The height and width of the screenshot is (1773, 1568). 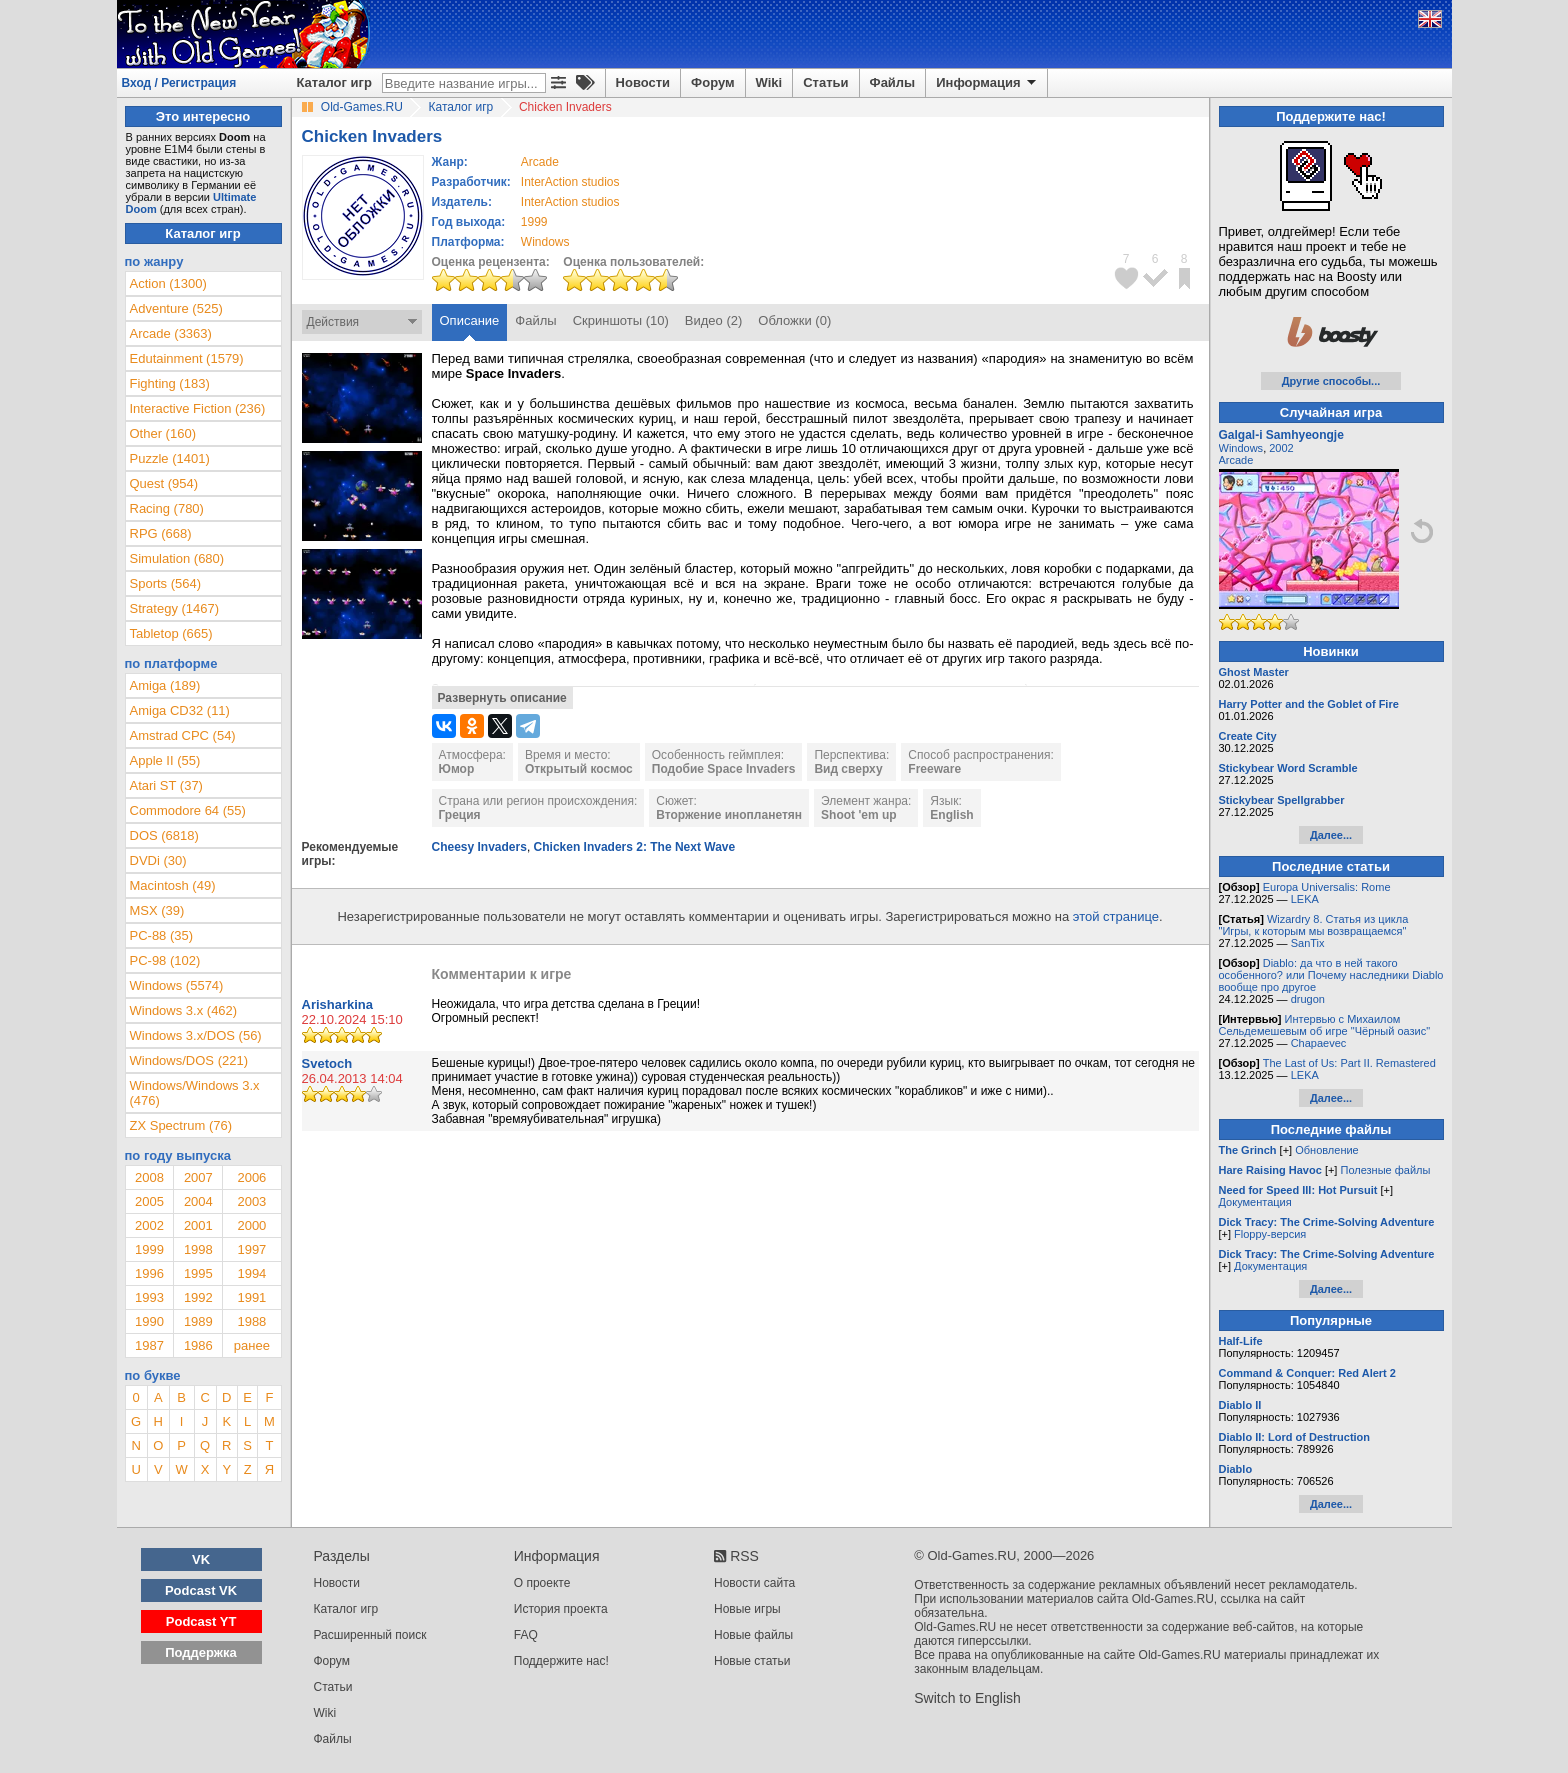 What do you see at coordinates (893, 82) in the screenshot?
I see `Файлы` at bounding box center [893, 82].